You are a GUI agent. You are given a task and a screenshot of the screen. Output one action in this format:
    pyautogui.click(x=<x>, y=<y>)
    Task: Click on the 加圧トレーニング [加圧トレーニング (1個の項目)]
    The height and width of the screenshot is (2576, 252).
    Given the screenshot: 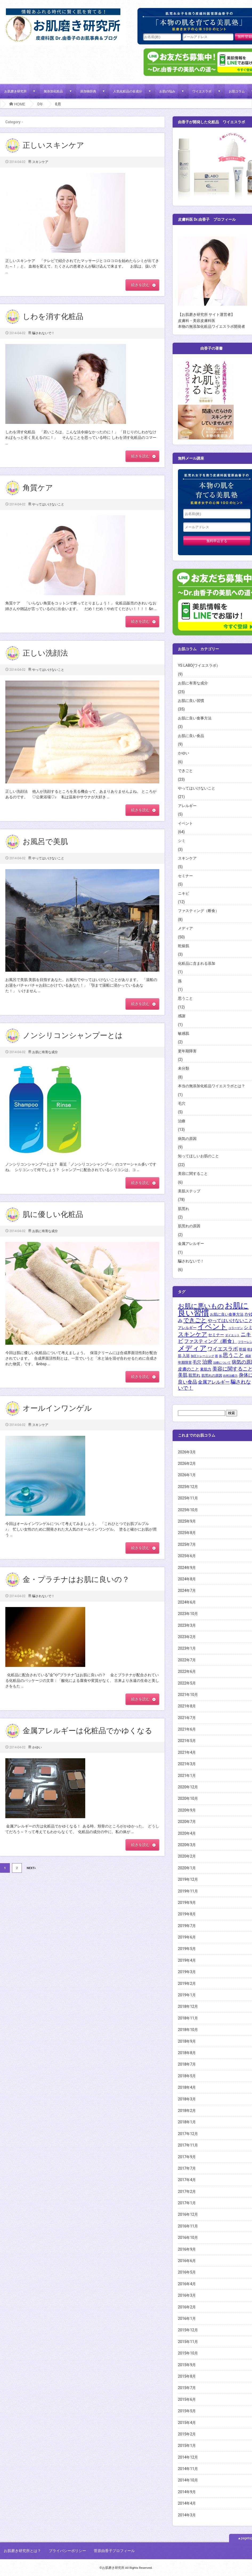 What is the action you would take?
    pyautogui.click(x=202, y=1356)
    